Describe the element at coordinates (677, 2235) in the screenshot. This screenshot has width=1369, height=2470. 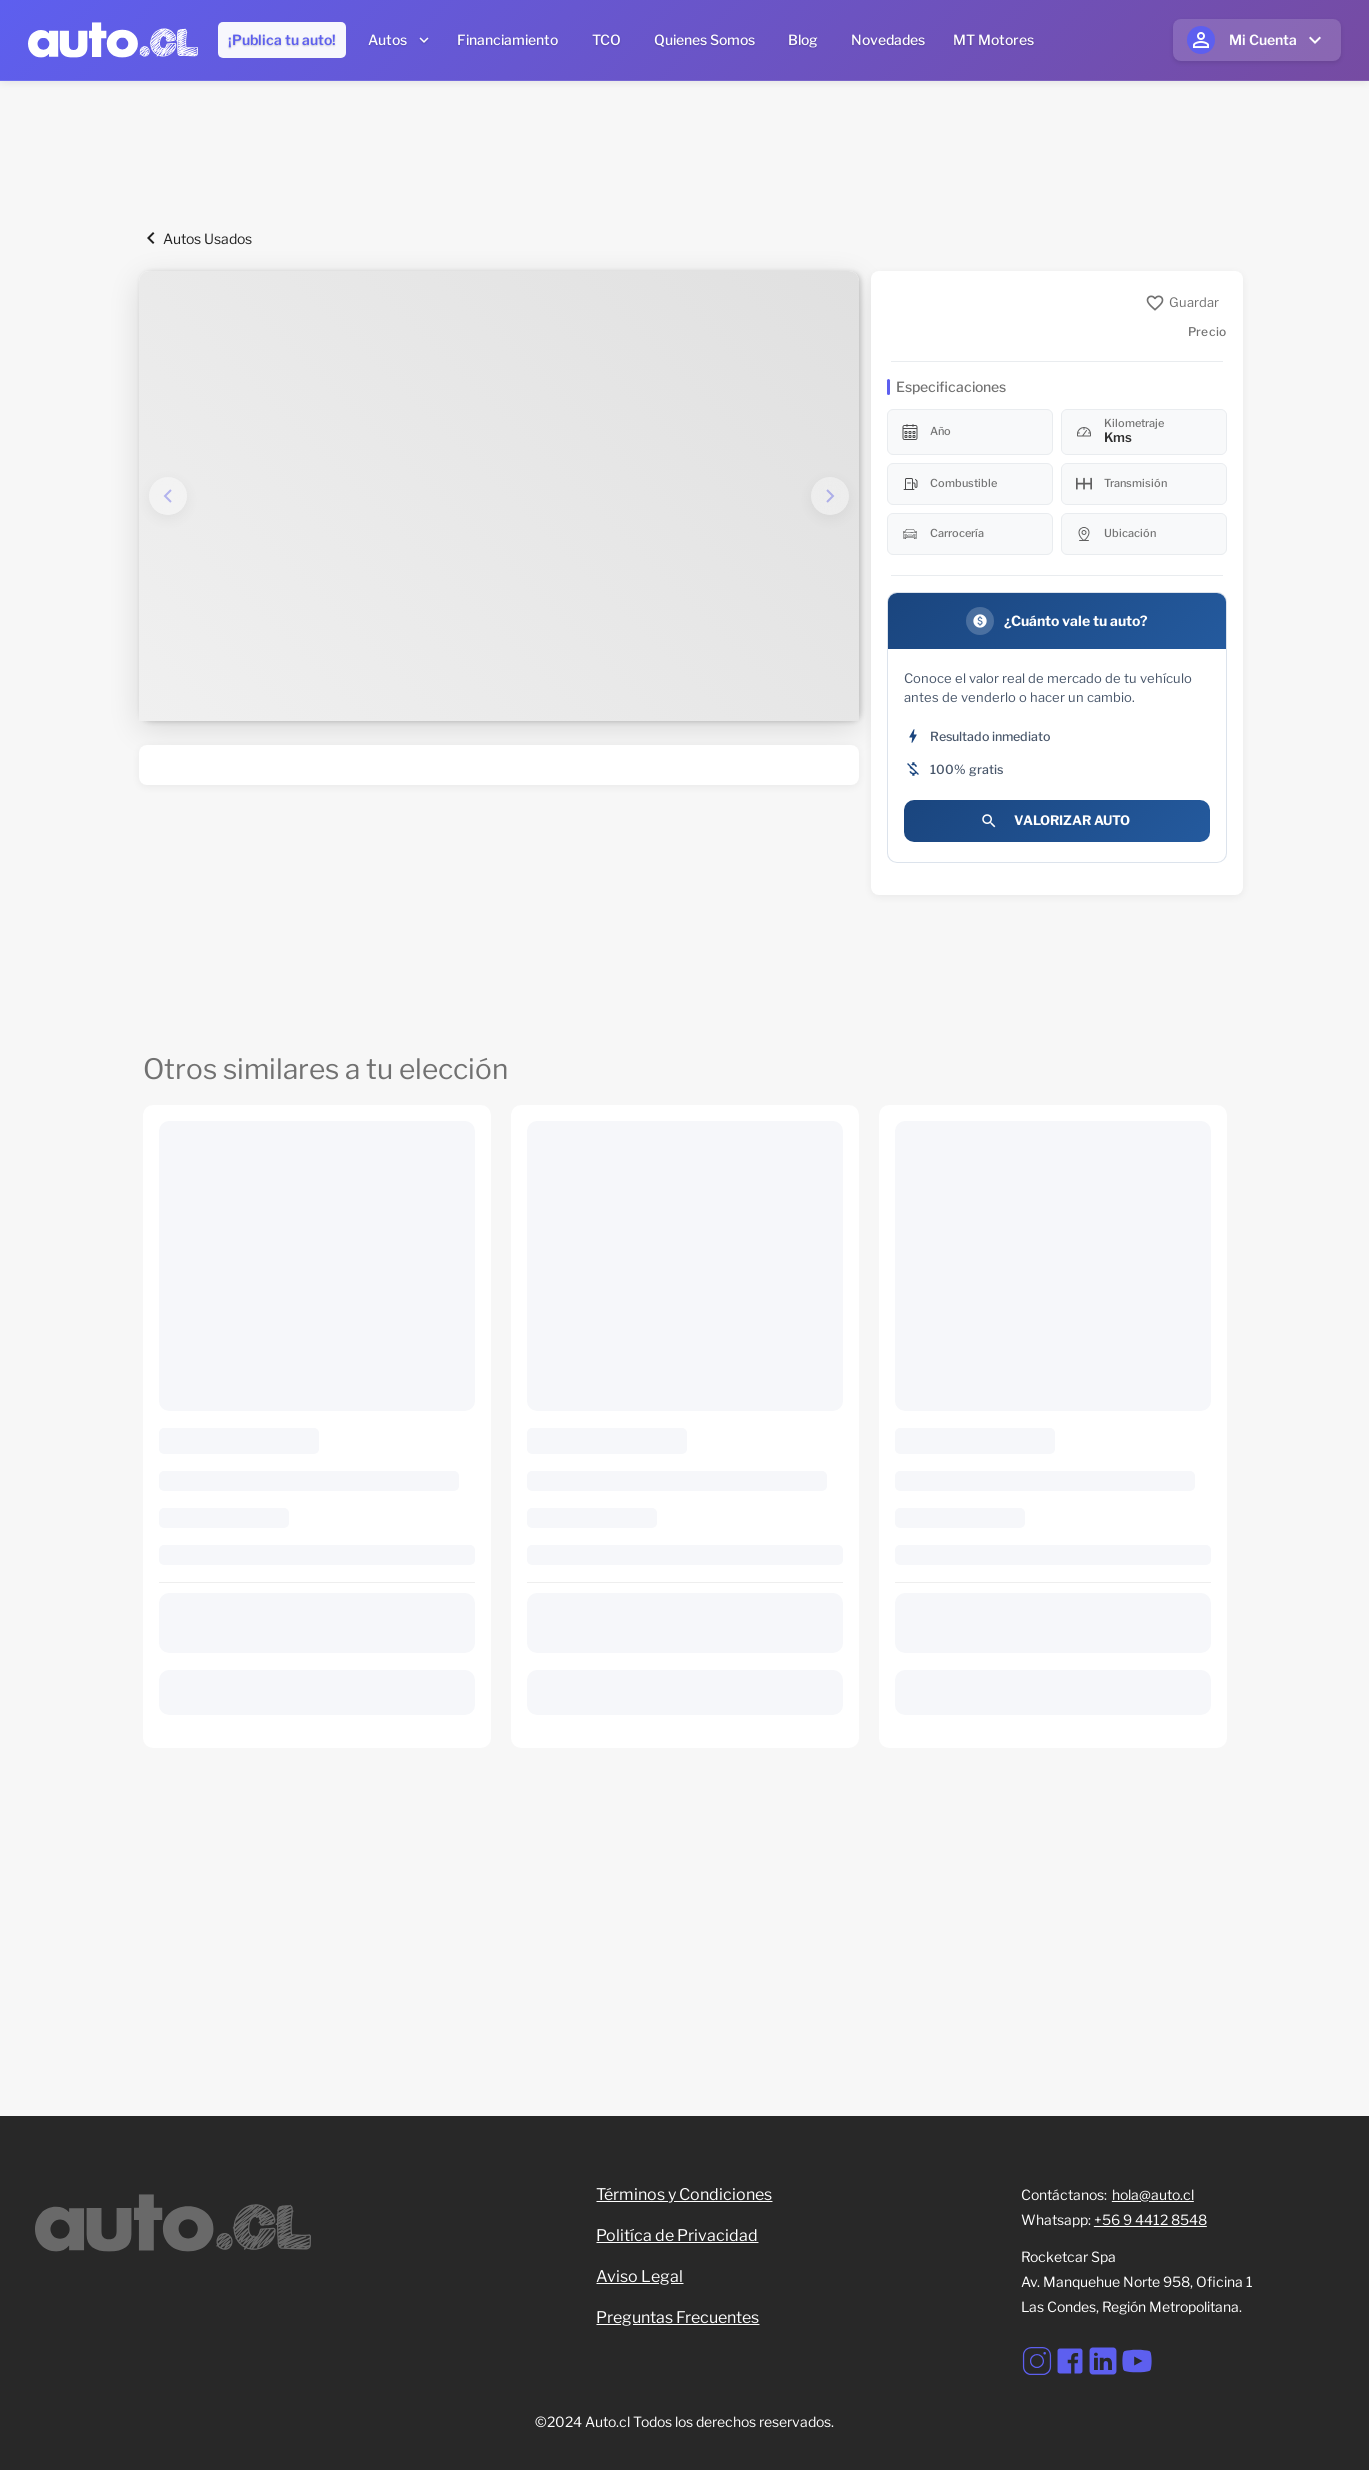
I see `Politíca de Privacidad` at that location.